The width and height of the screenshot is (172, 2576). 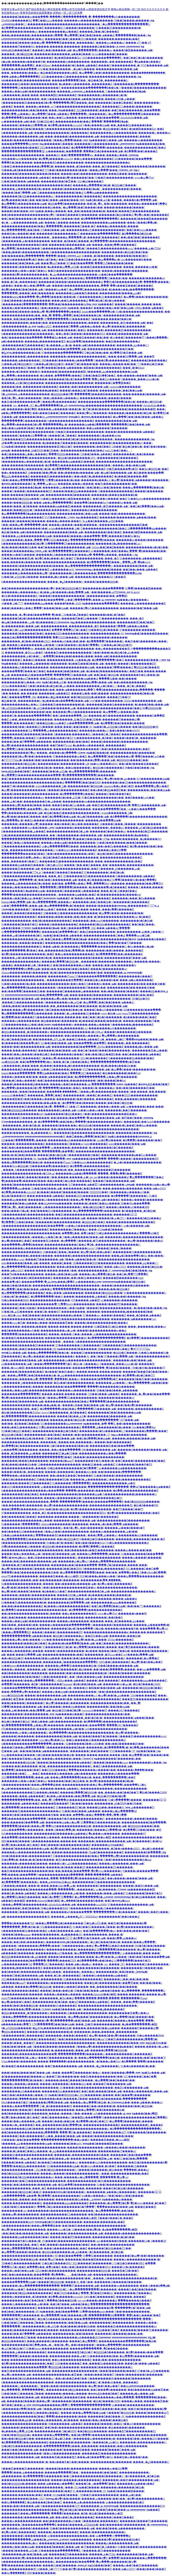 I want to click on ���޾�Ʒ������վͼƬ, so click(x=109, y=2132).